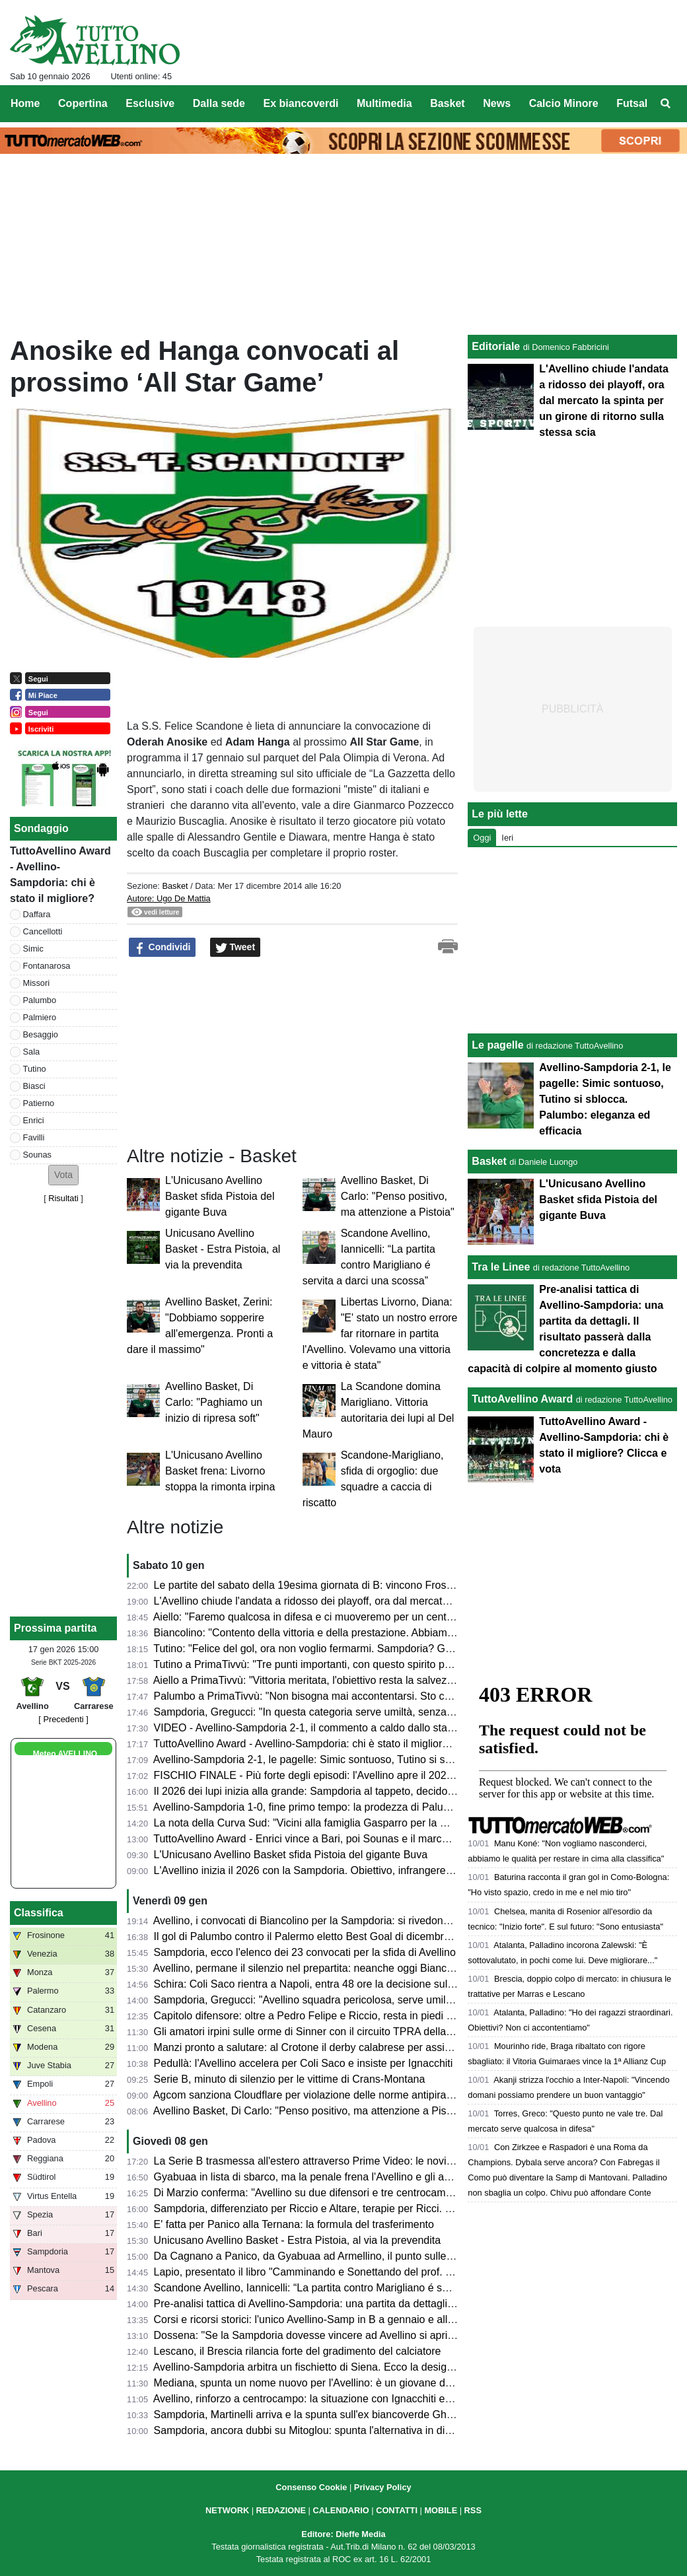 Image resolution: width=687 pixels, height=2576 pixels. Describe the element at coordinates (311, 2192) in the screenshot. I see `Di Marzio conferma: "Avellino su due difensori e tre centrocampisti"` at that location.